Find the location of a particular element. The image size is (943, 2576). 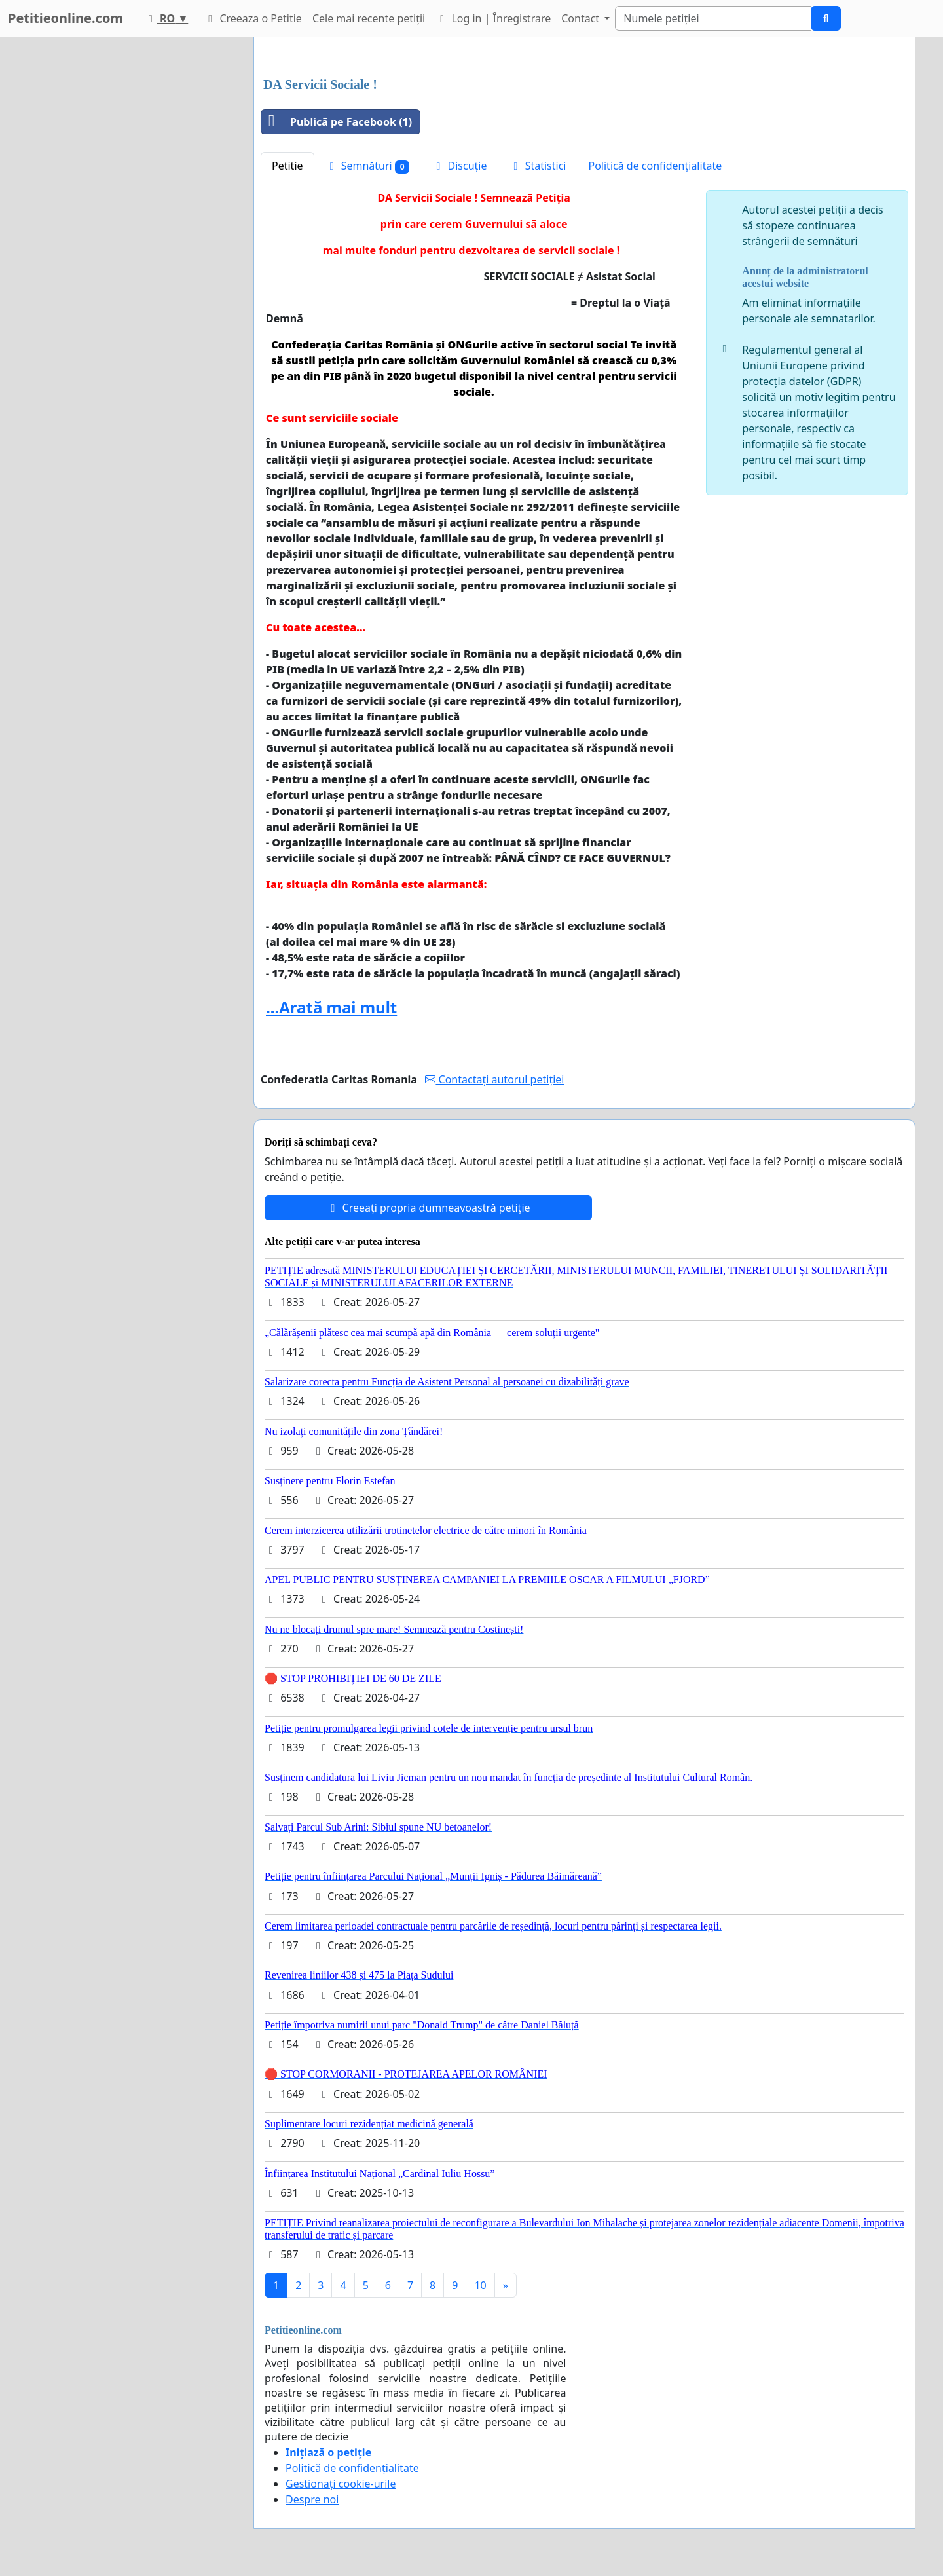

Despre noi is located at coordinates (312, 2499).